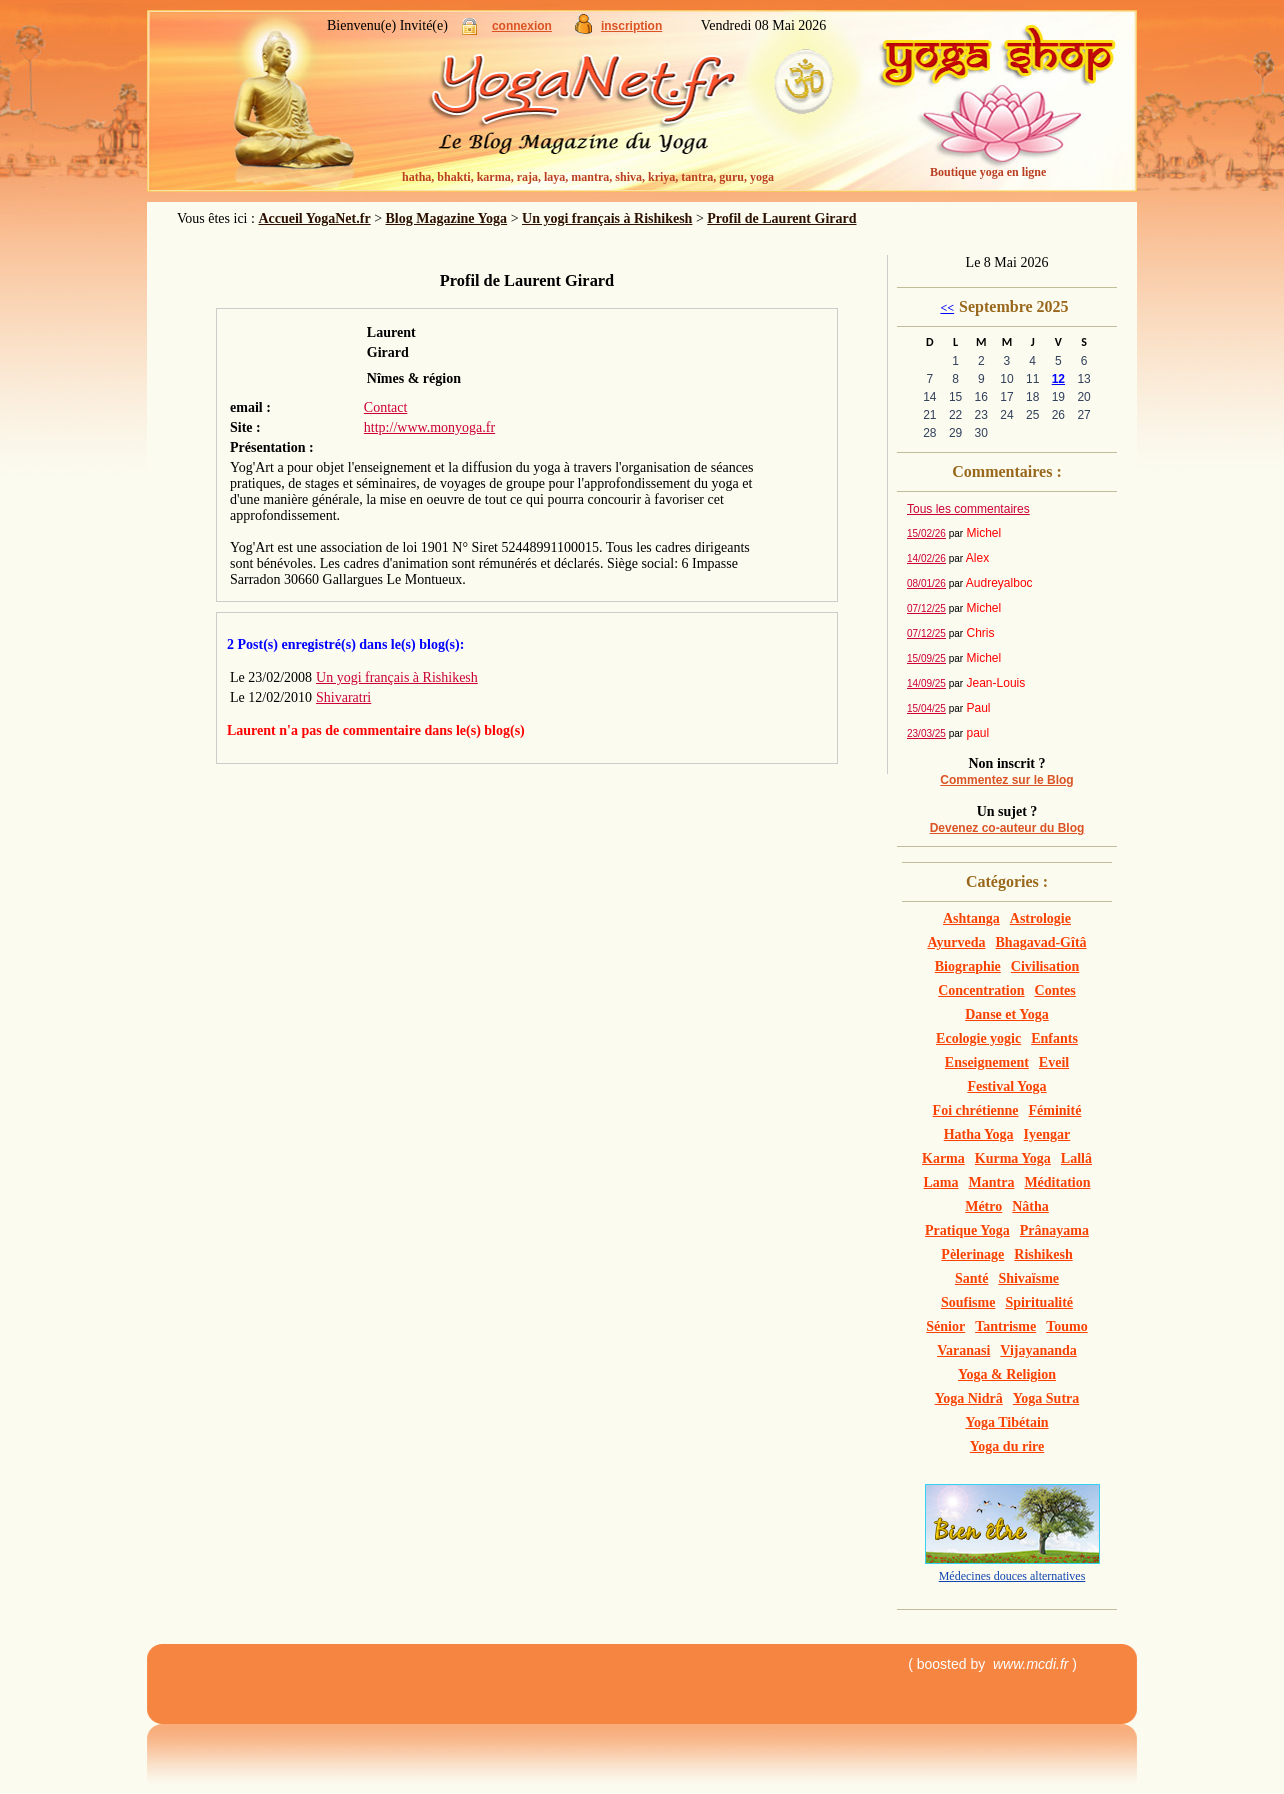  I want to click on Yoga Tibétain, so click(1006, 1422).